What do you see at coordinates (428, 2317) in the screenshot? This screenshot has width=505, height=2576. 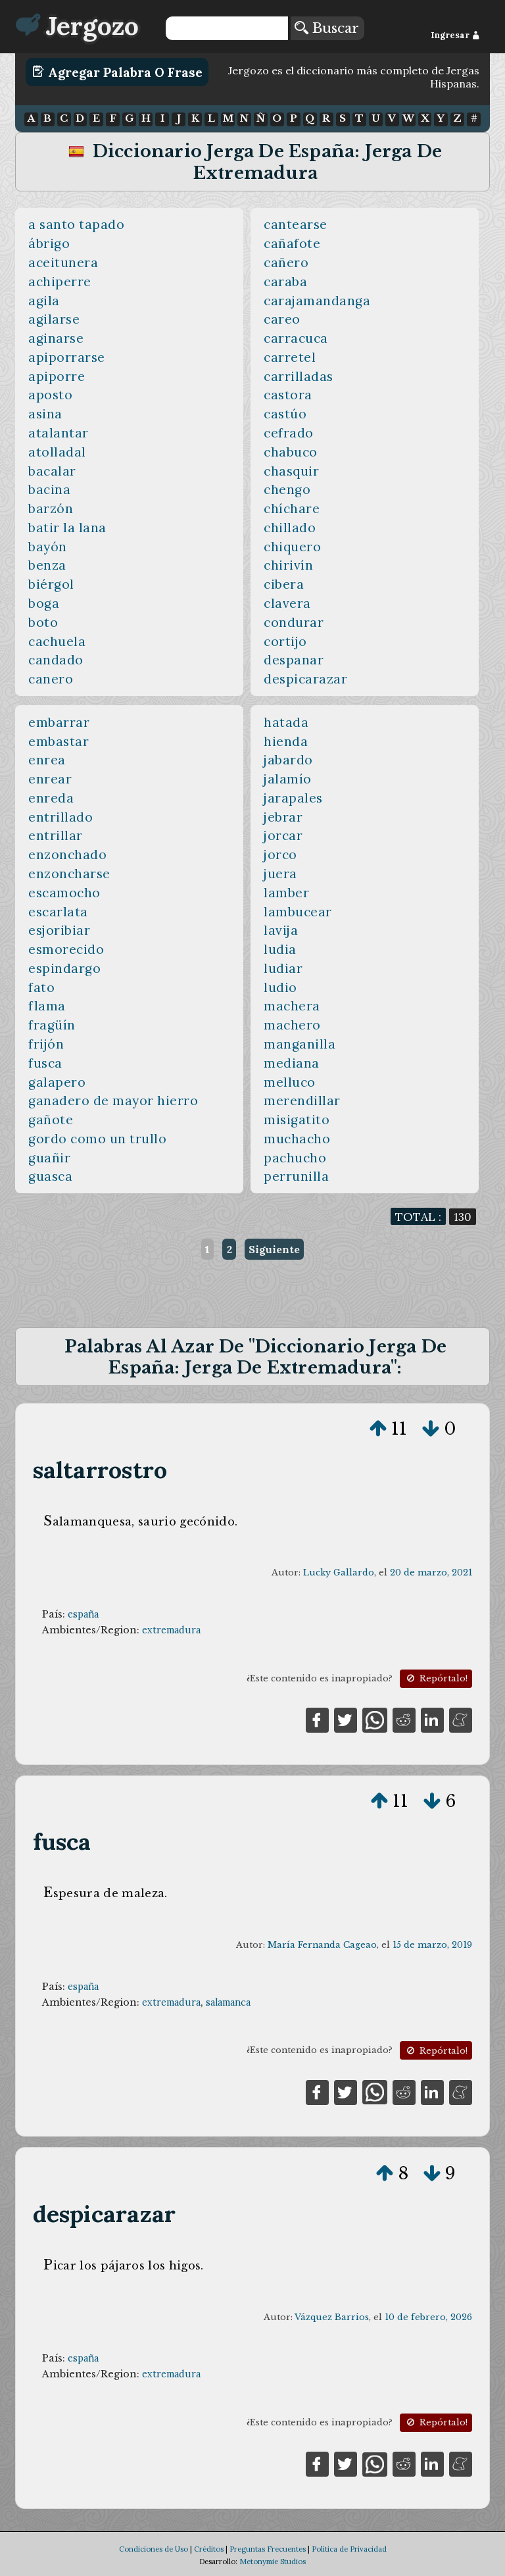 I see `10 de febrero, 2026` at bounding box center [428, 2317].